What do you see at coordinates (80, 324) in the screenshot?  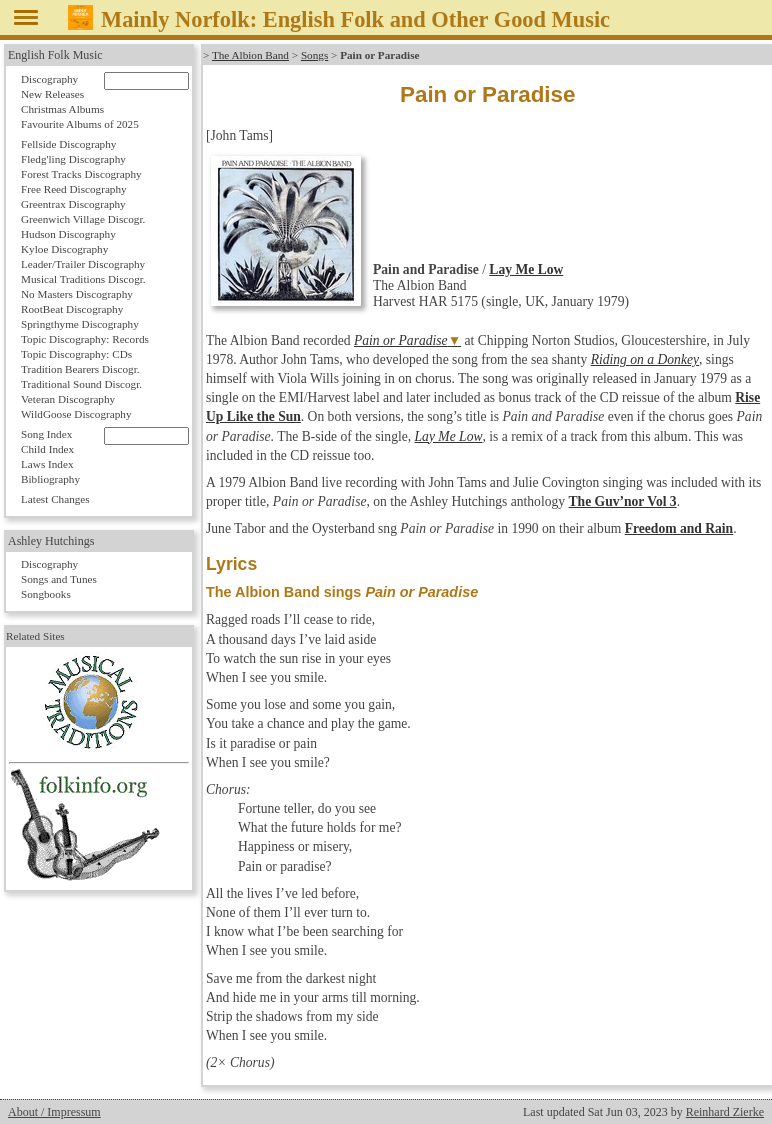 I see `Springthyme Discography` at bounding box center [80, 324].